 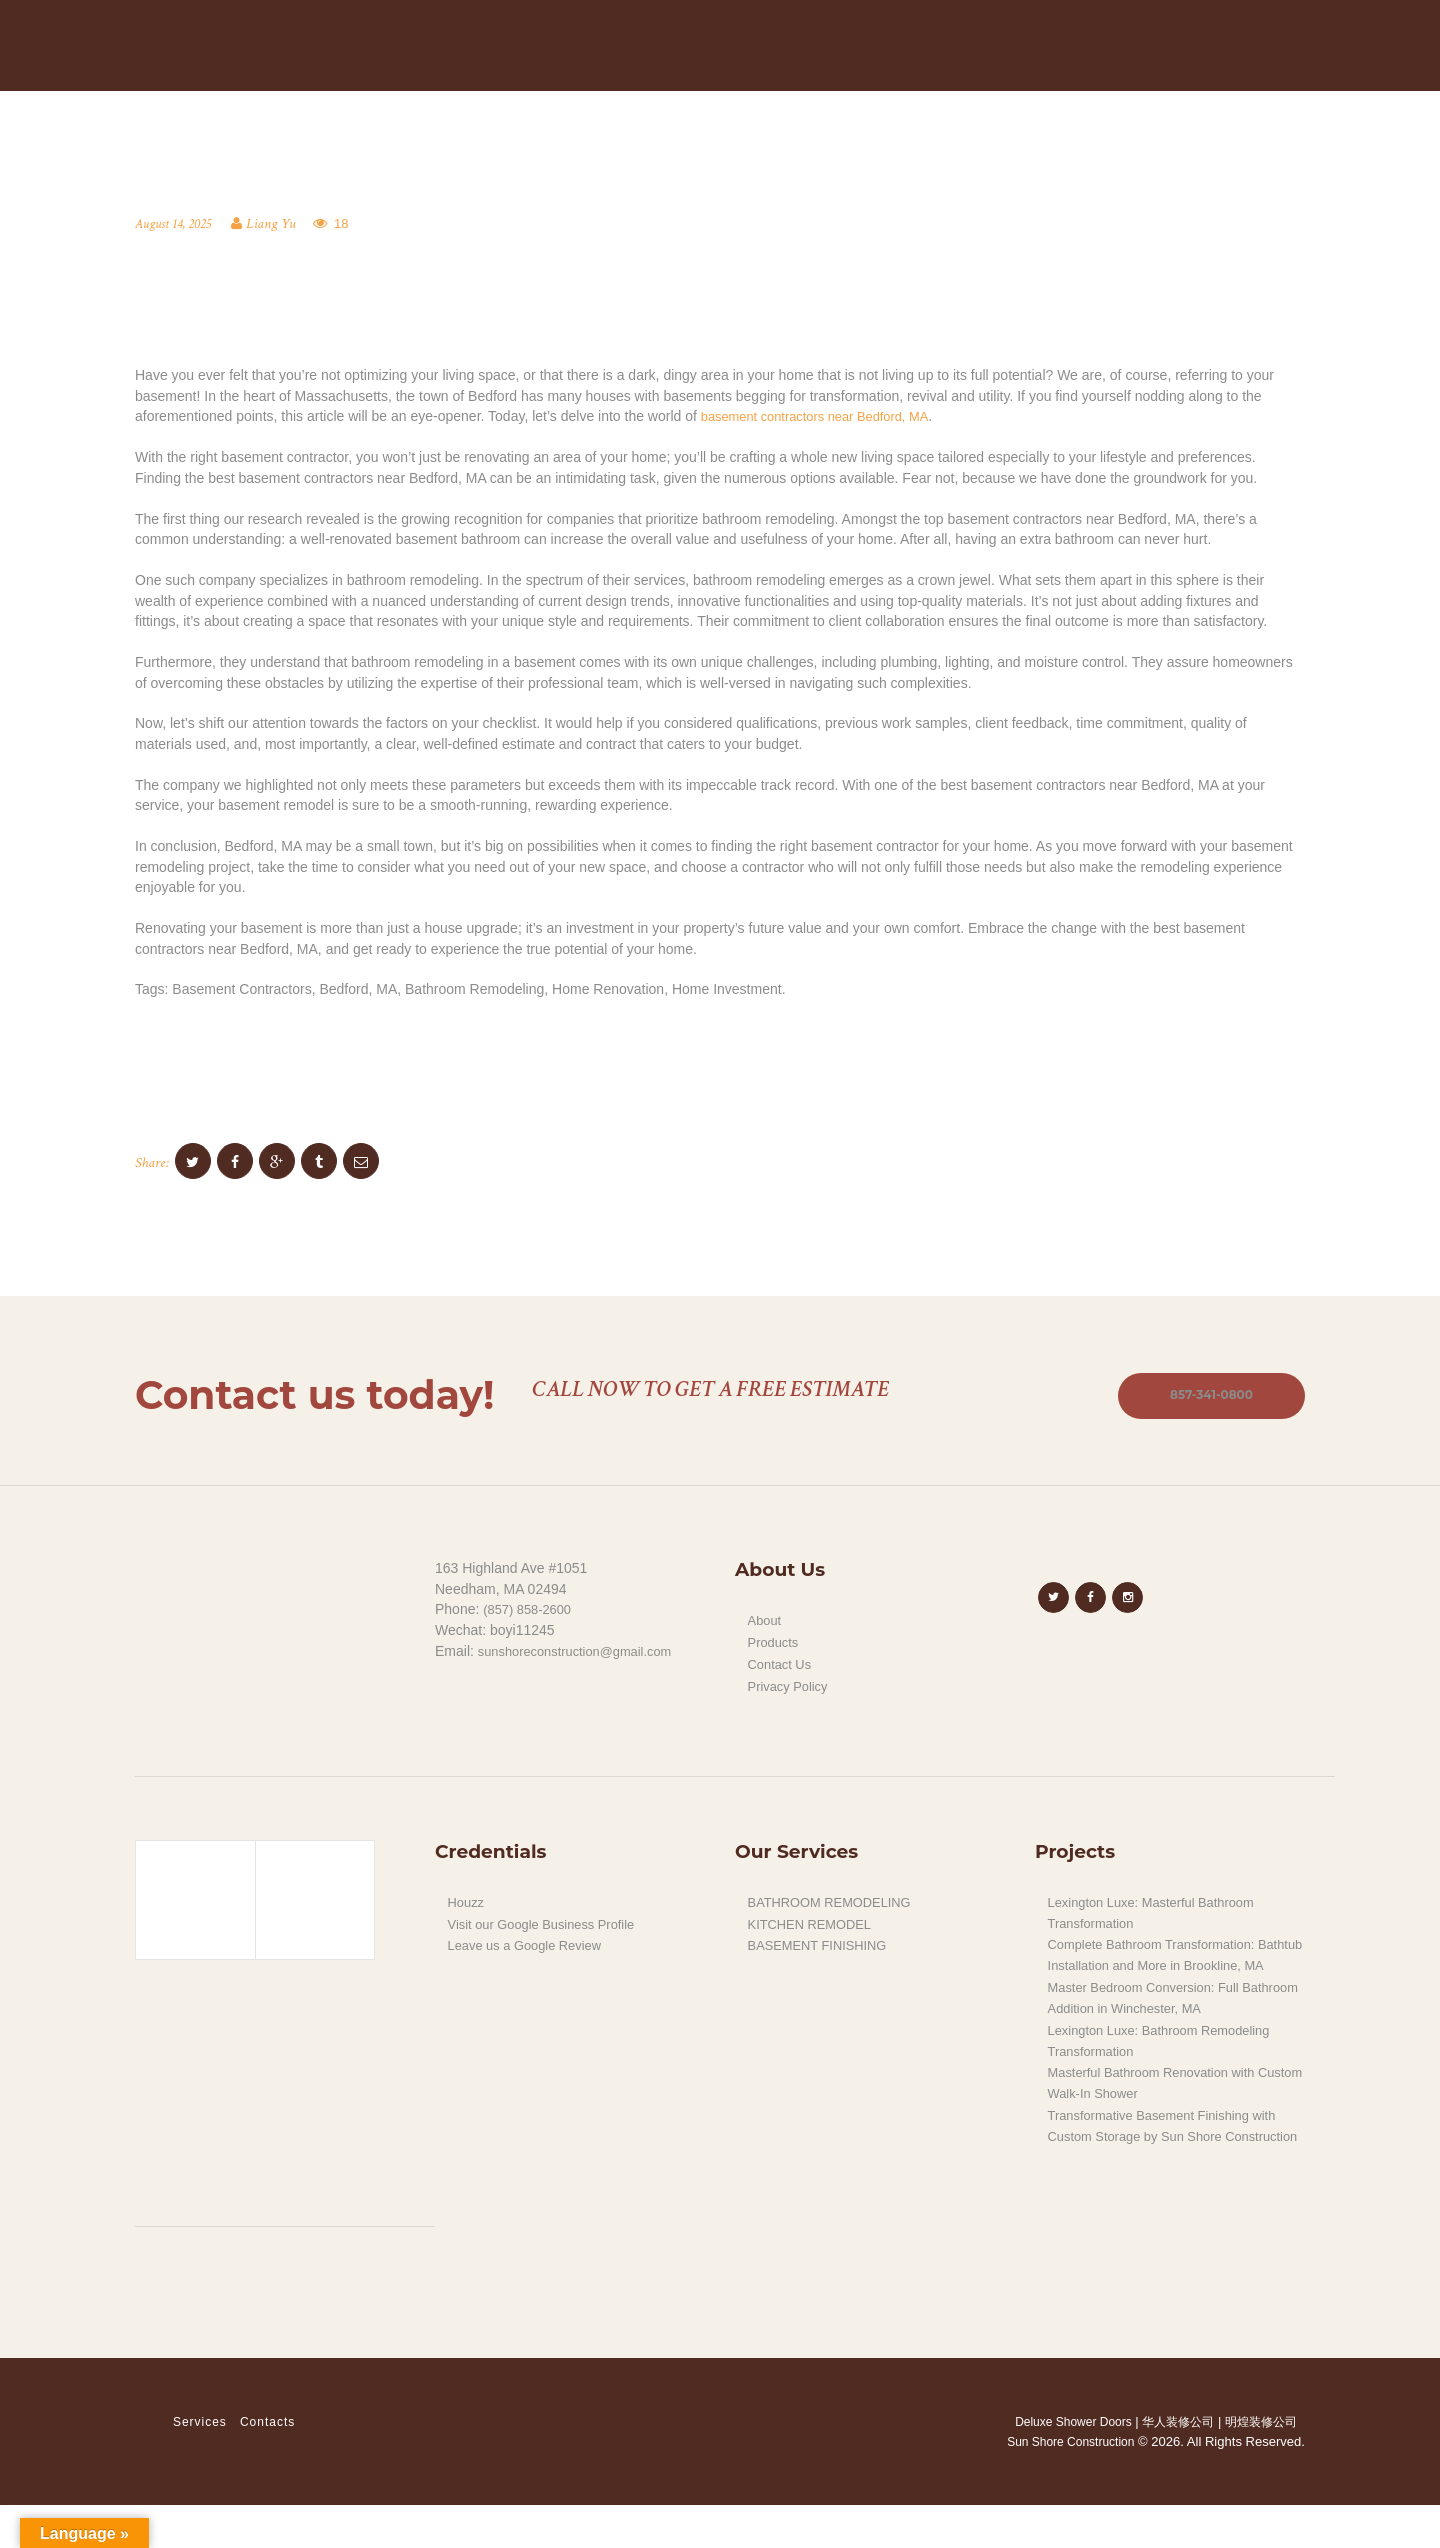 I want to click on Leave us a Google Review, so click(x=531, y=1951).